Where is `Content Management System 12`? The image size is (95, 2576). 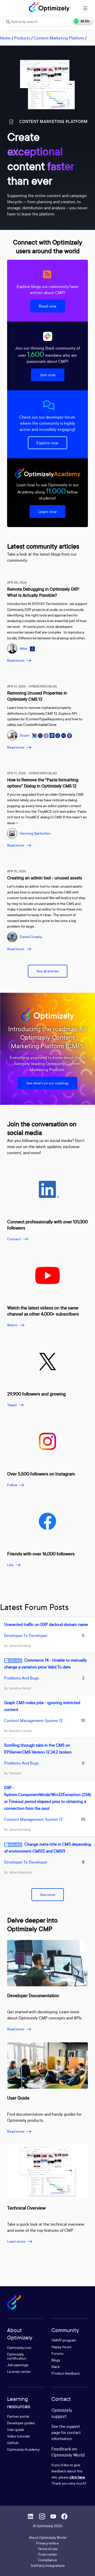
Content Management System 12 is located at coordinates (33, 1720).